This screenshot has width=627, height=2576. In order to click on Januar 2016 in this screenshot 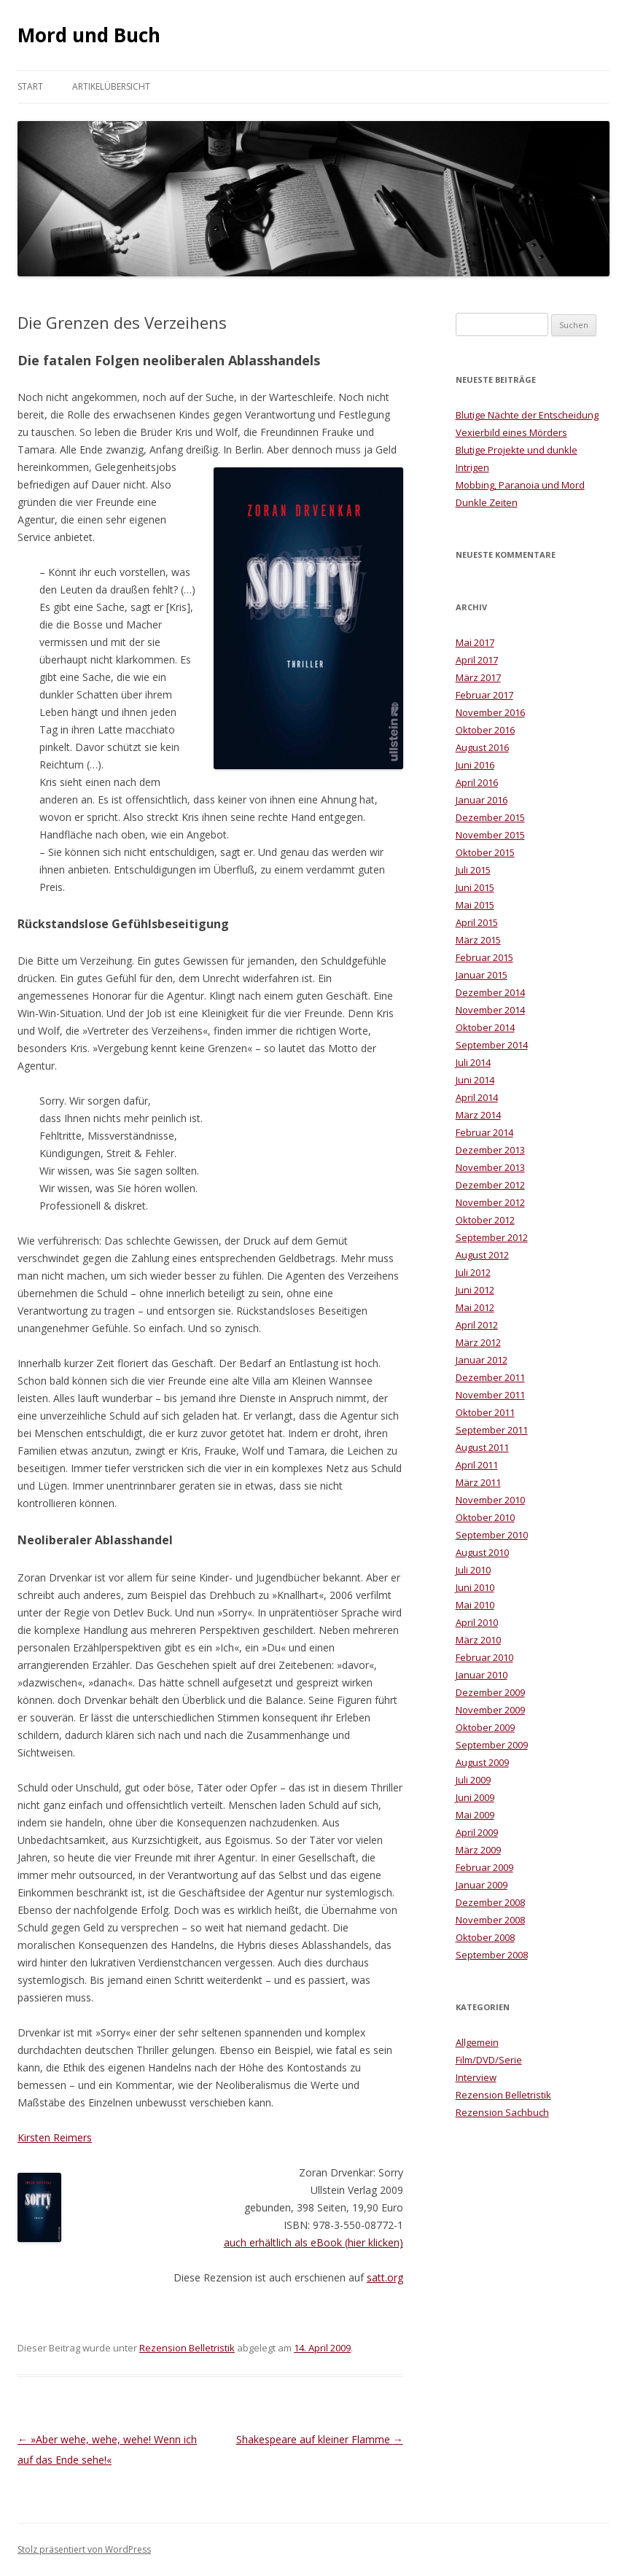, I will do `click(481, 799)`.